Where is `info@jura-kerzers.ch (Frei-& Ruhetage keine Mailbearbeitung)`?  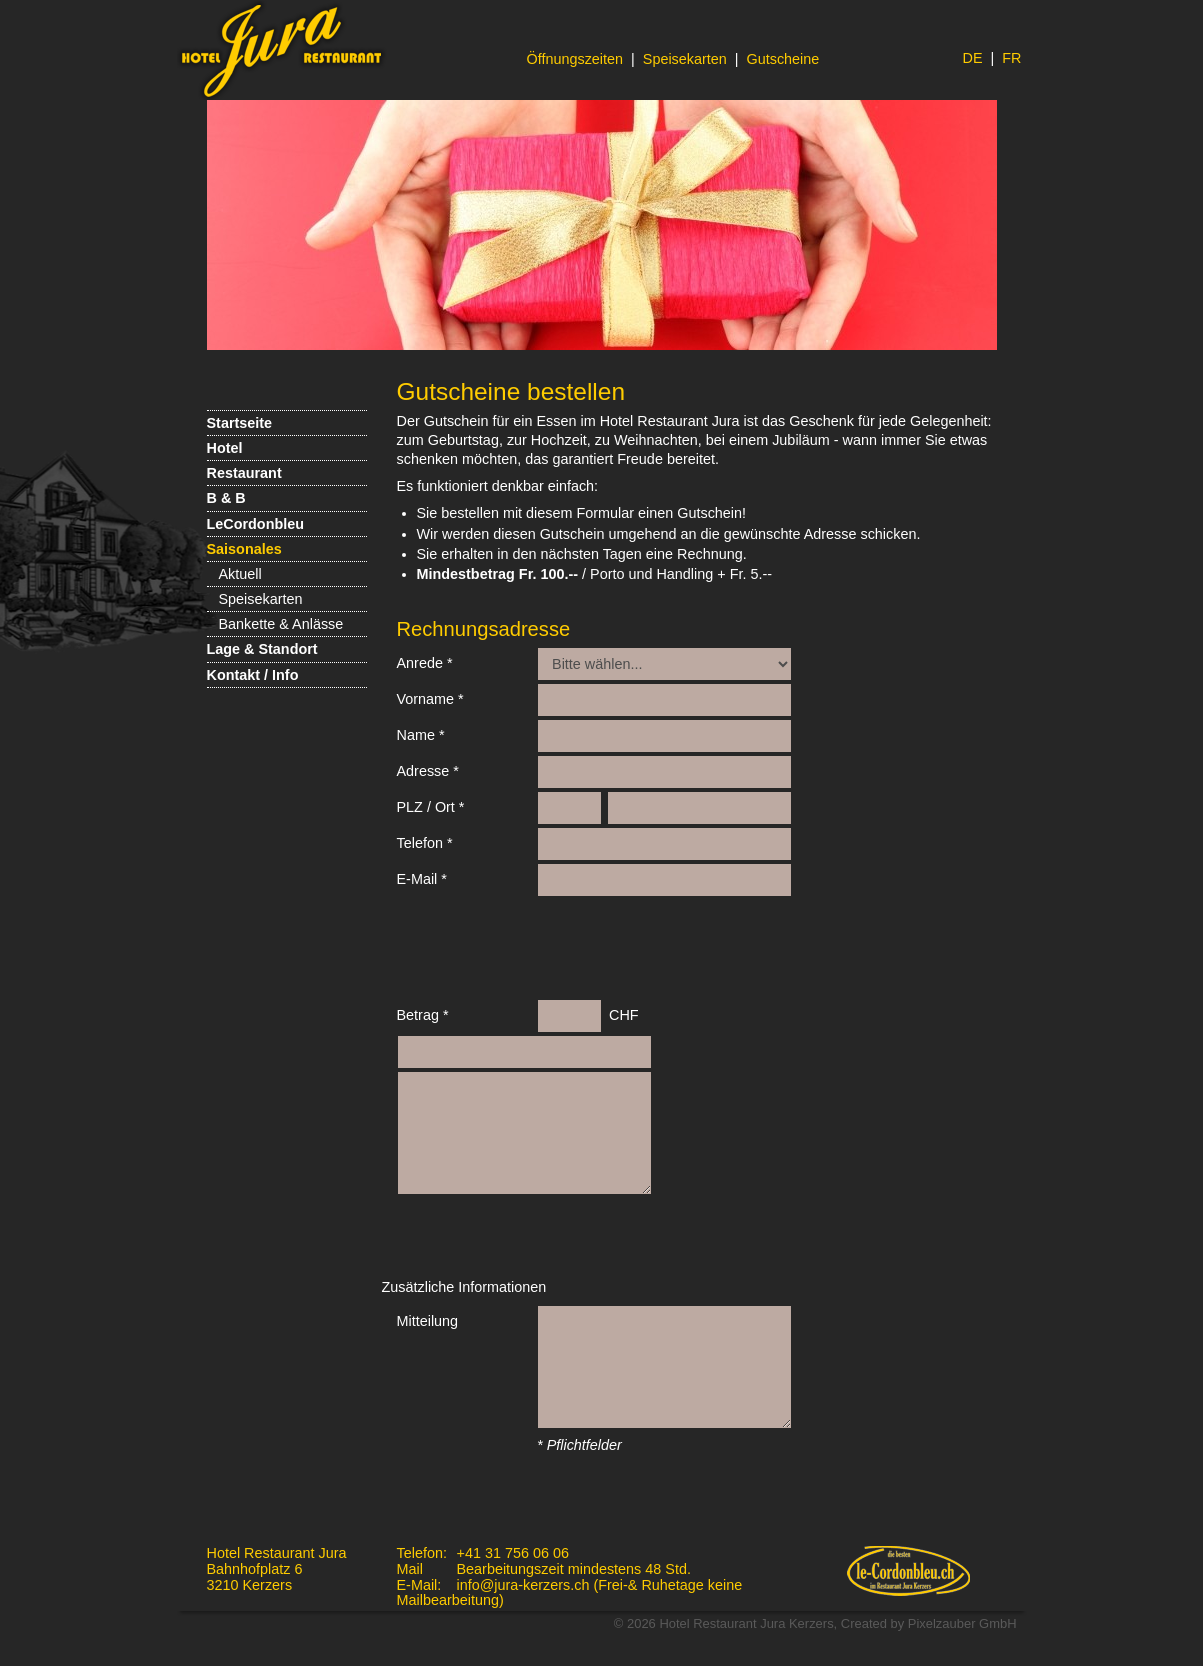 info@jura-kerzers.ch (Frei-& Ruhetage keine Mailbearbeitung) is located at coordinates (570, 1593).